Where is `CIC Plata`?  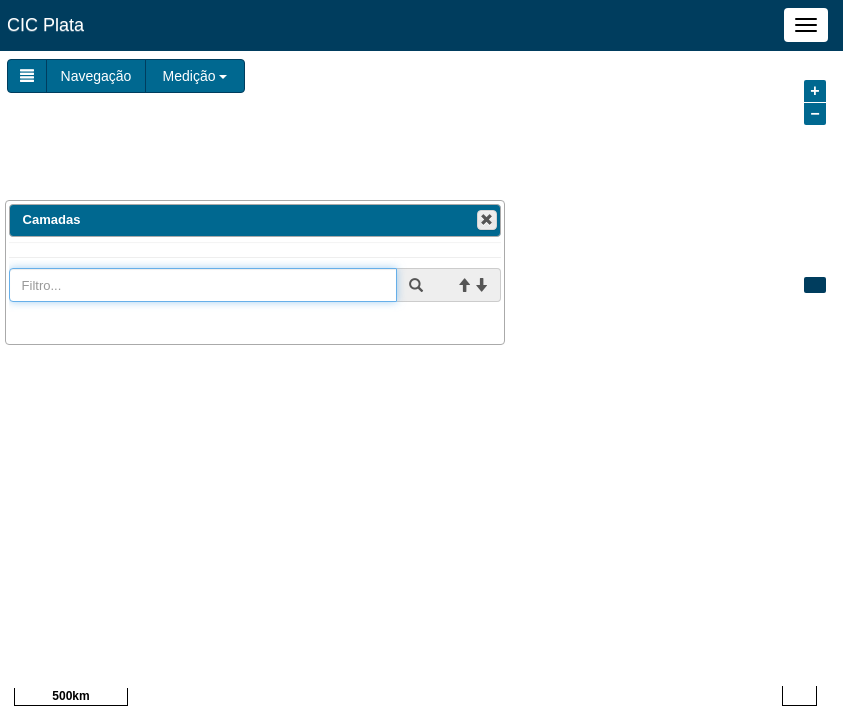
CIC Plata is located at coordinates (45, 25).